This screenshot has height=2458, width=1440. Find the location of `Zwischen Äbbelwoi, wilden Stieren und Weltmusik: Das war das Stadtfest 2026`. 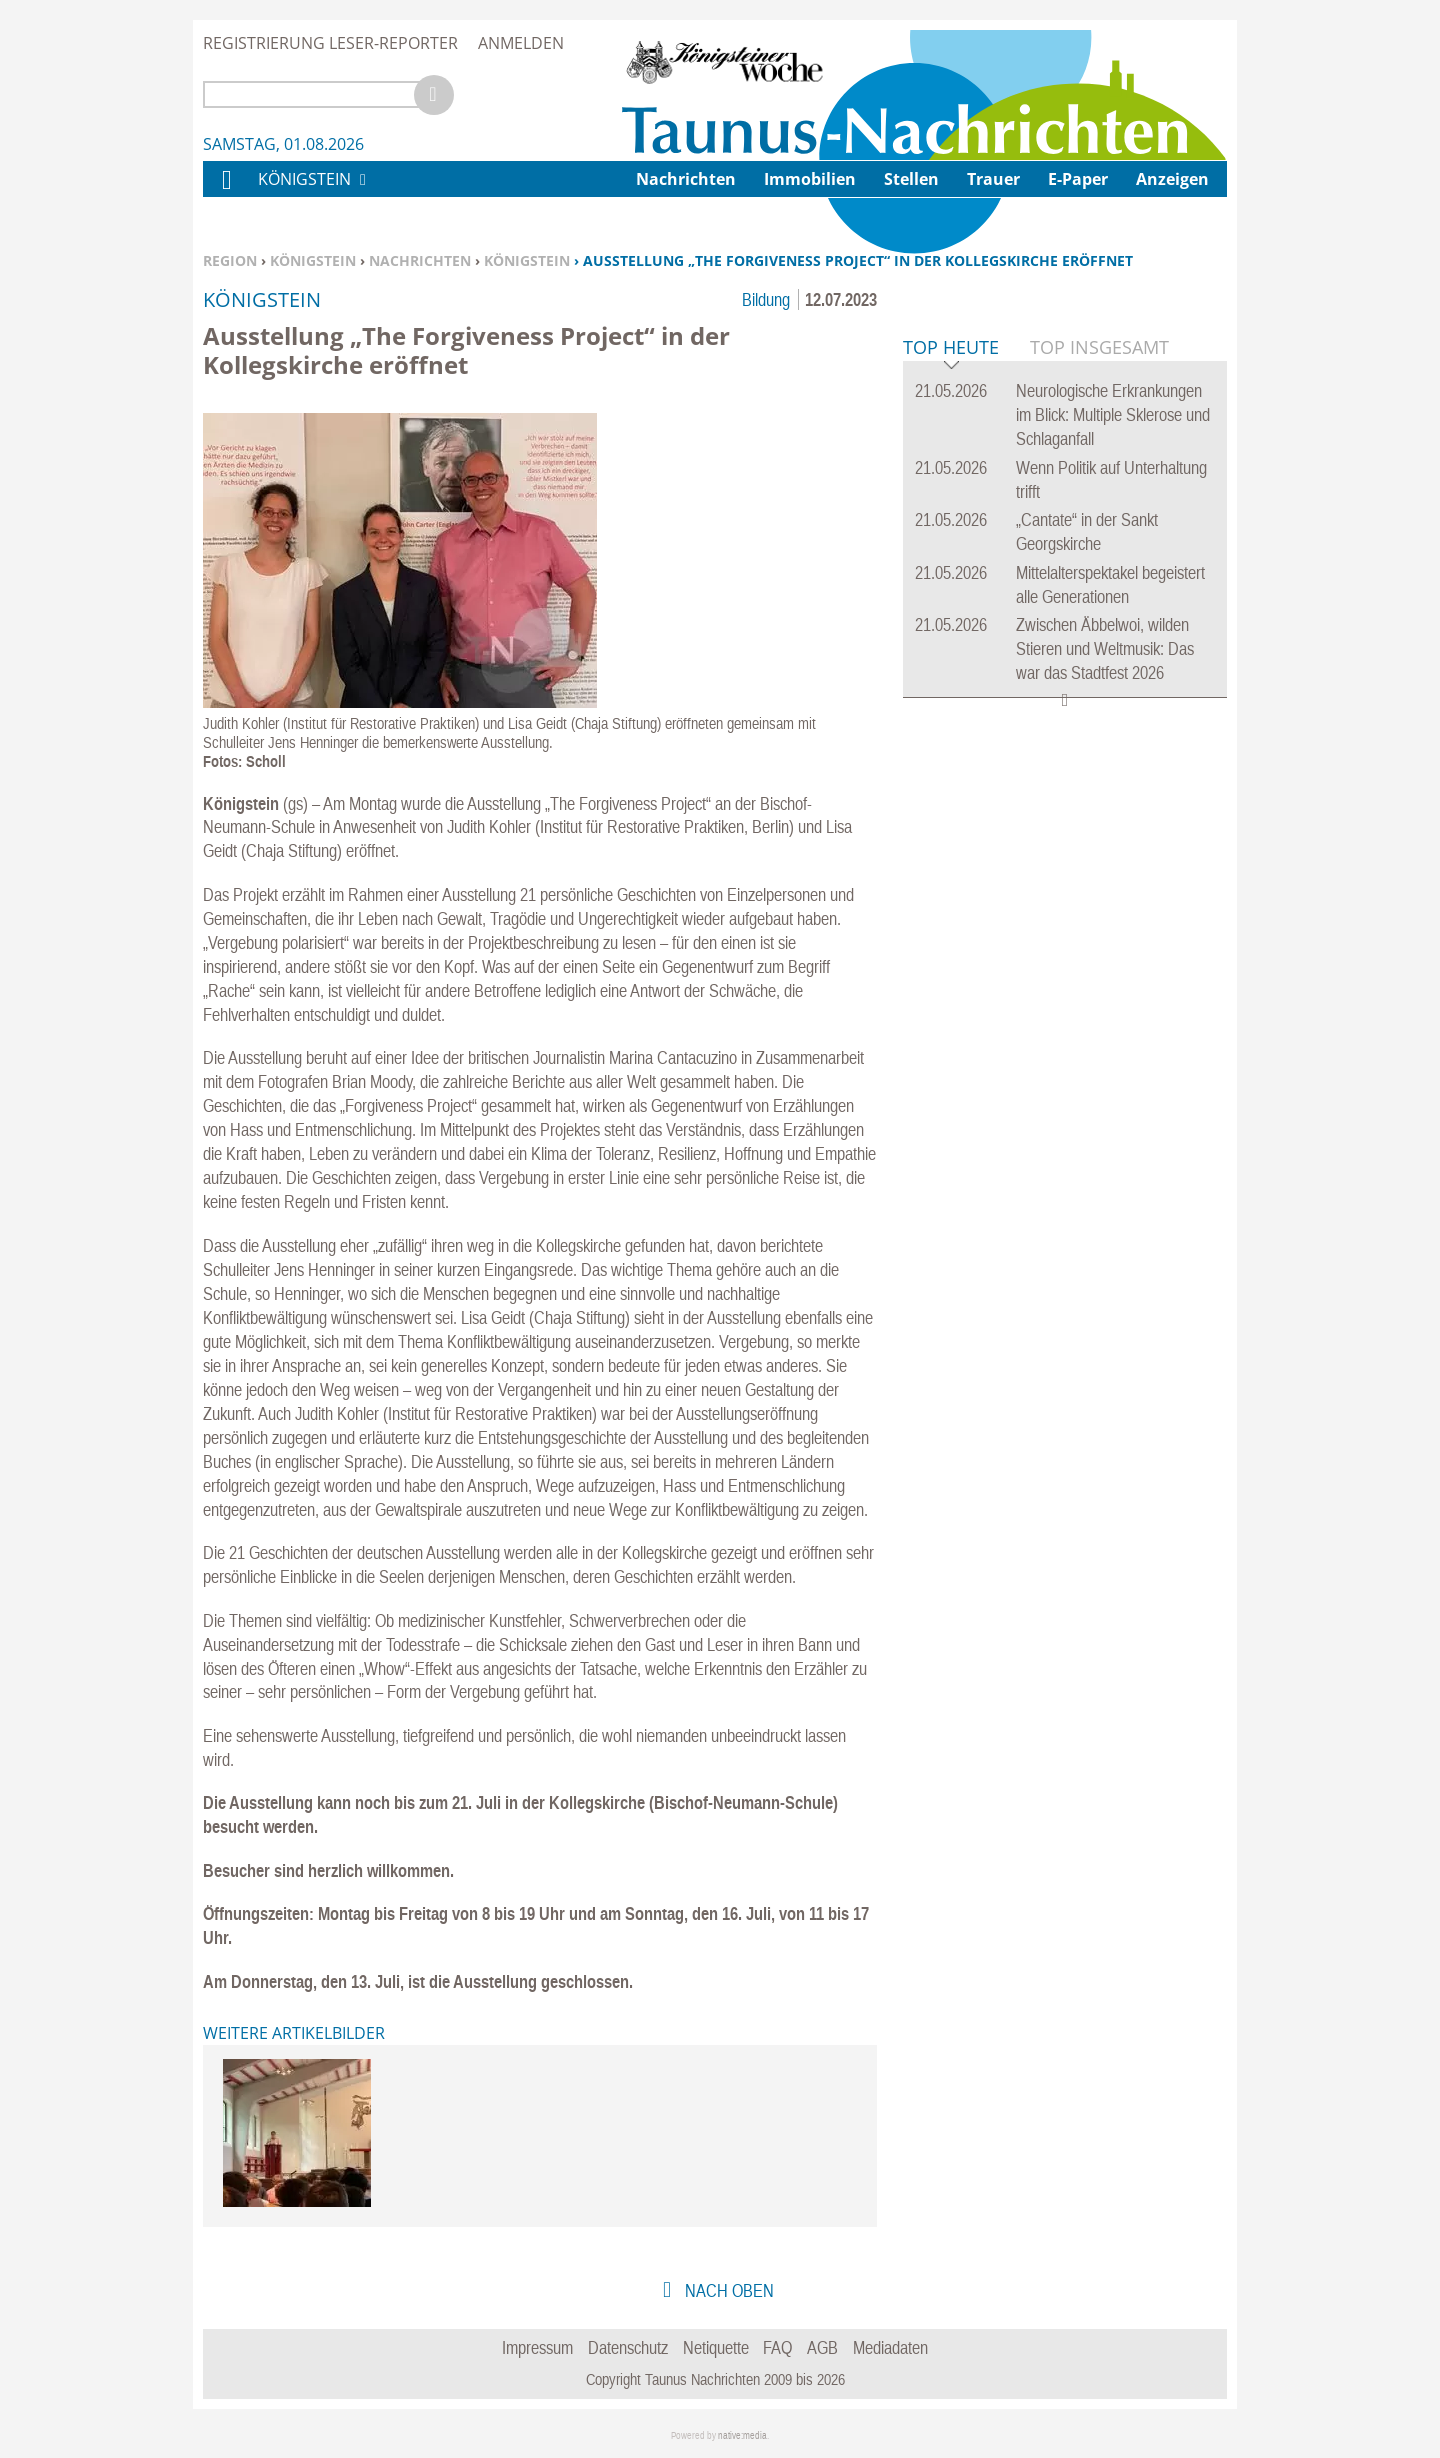

Zwischen Äbbelwoi, wilden Stieren und Weltmusik: Das war das Stadtfest 2026 is located at coordinates (1105, 954).